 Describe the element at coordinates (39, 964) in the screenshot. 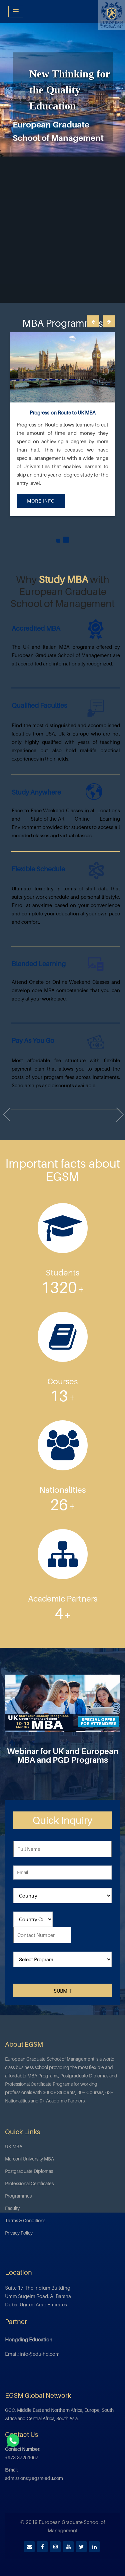

I see `Blended Learning` at that location.